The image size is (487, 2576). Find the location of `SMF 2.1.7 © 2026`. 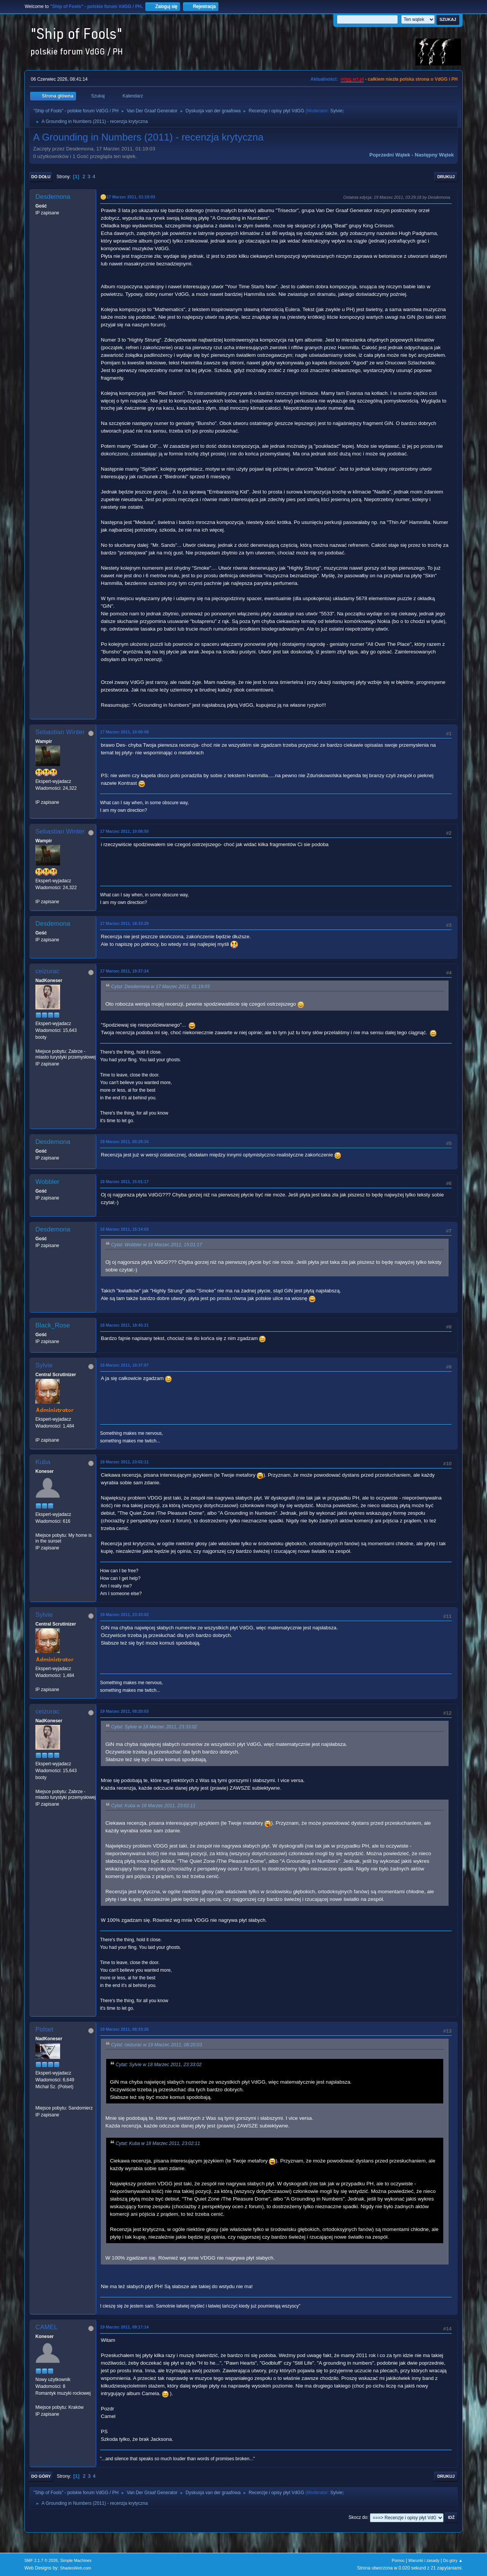

SMF 2.1.7 © 2026 is located at coordinates (41, 2560).